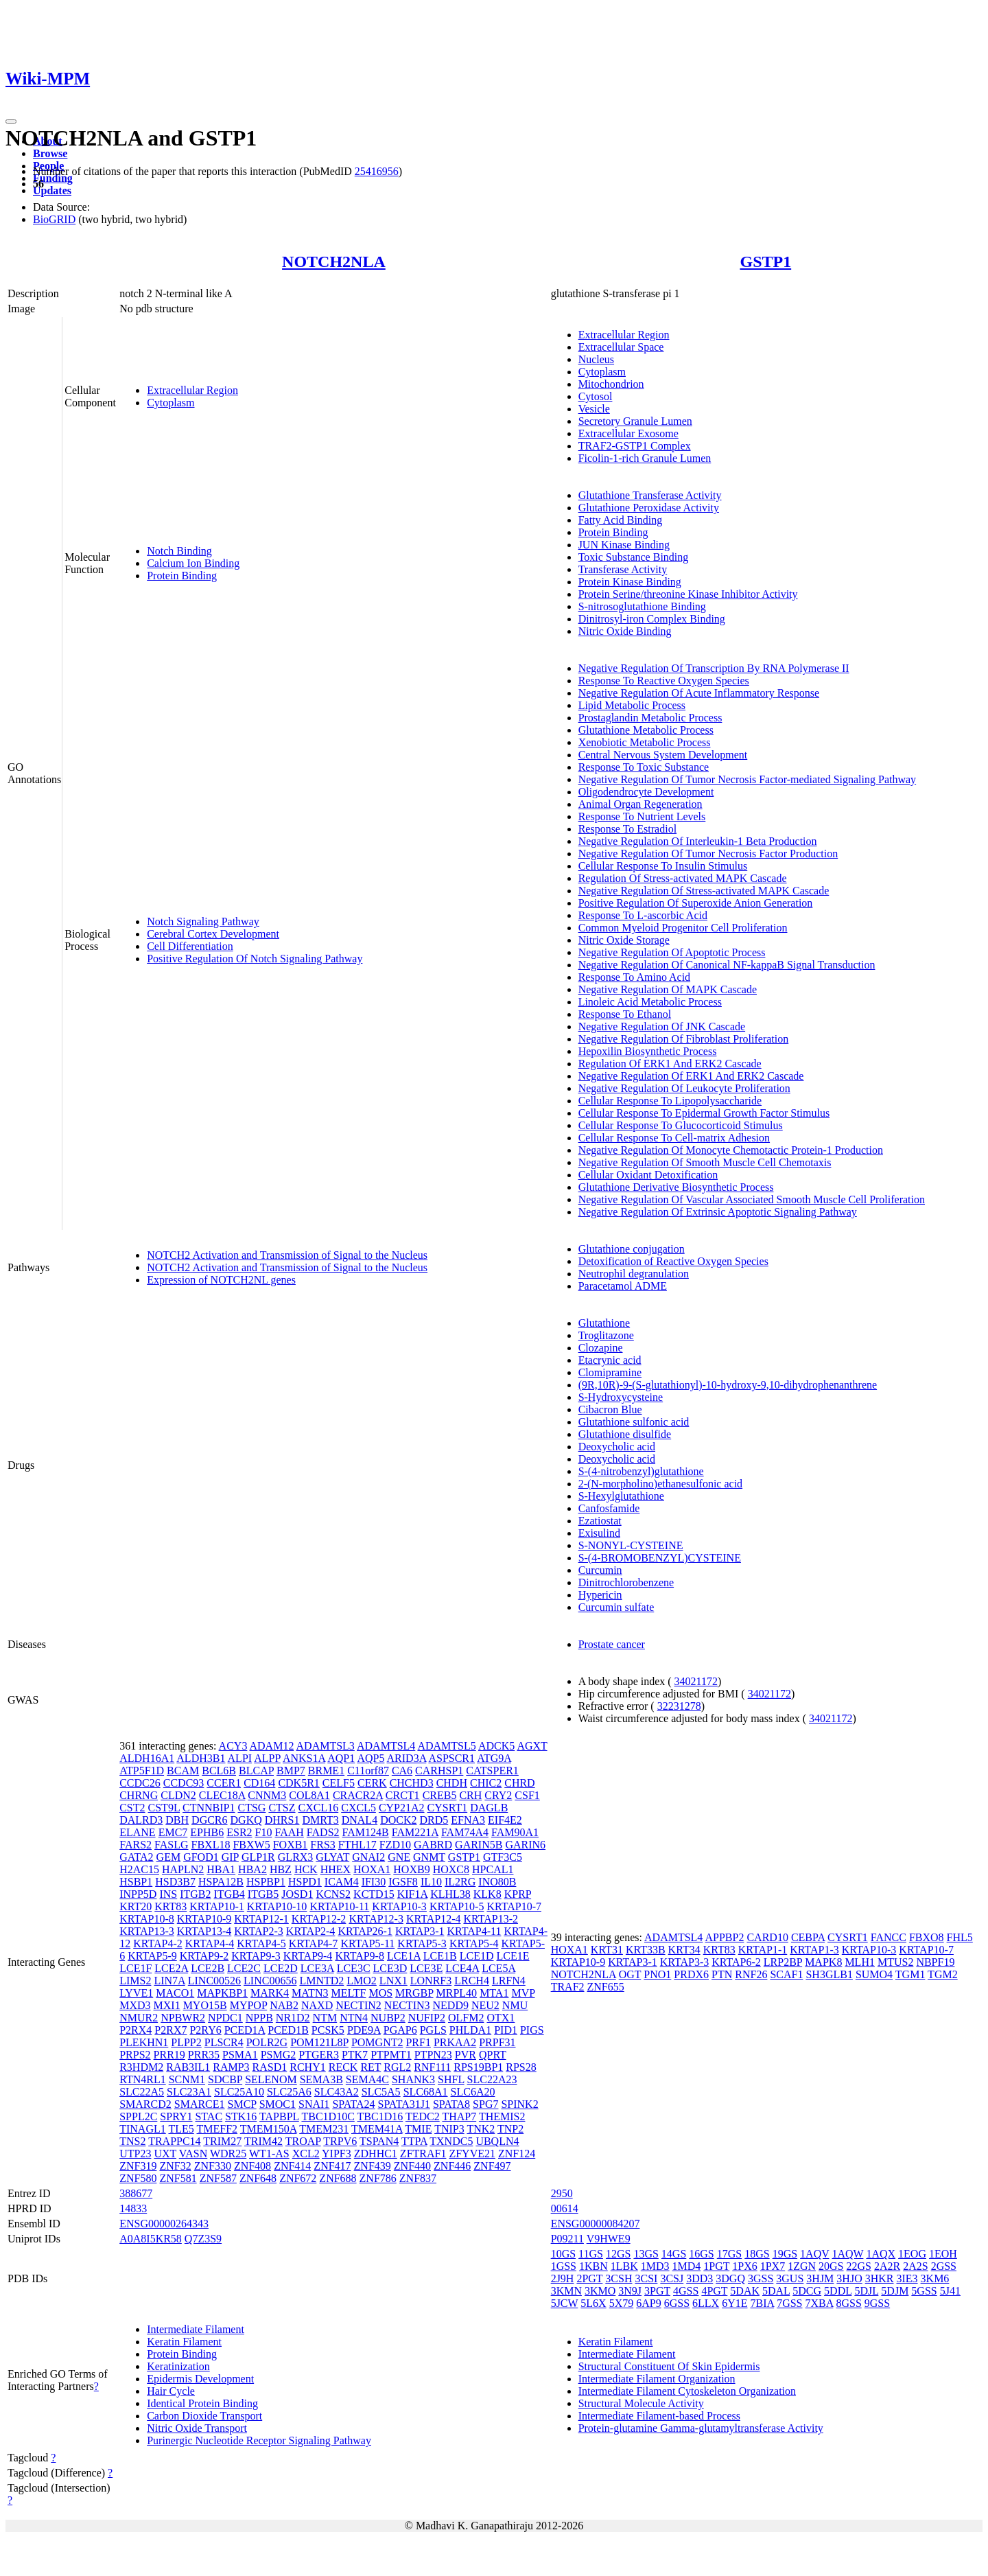 This screenshot has height=2576, width=988. Describe the element at coordinates (228, 2153) in the screenshot. I see `WDR25` at that location.